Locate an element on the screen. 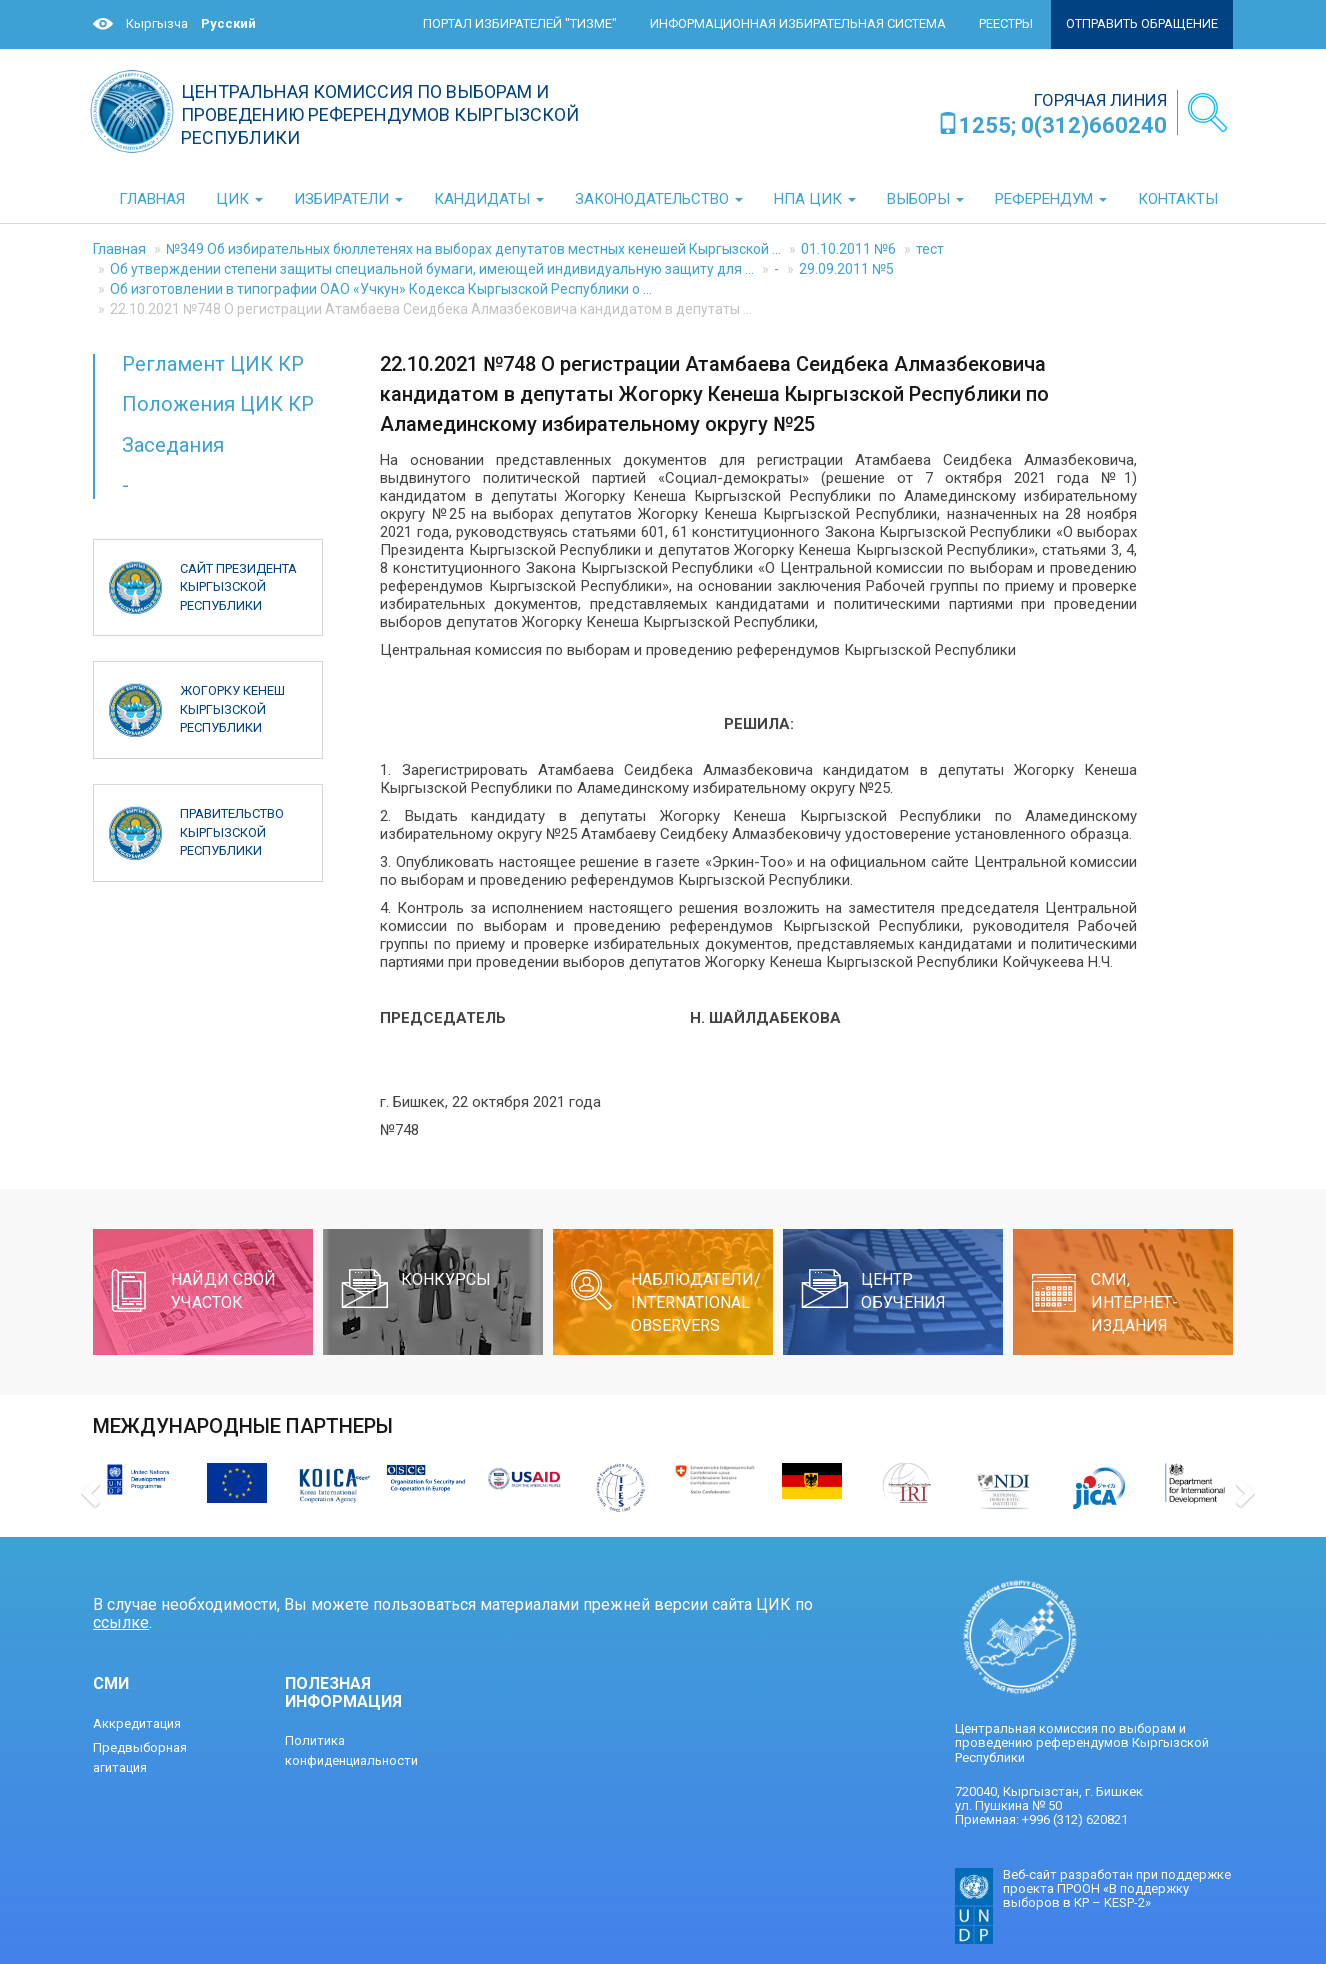 This screenshot has height=1964, width=1326. Об утверждении степени защиты специальной бумаги, имеющей индивидуальную защиту для ... is located at coordinates (432, 269).